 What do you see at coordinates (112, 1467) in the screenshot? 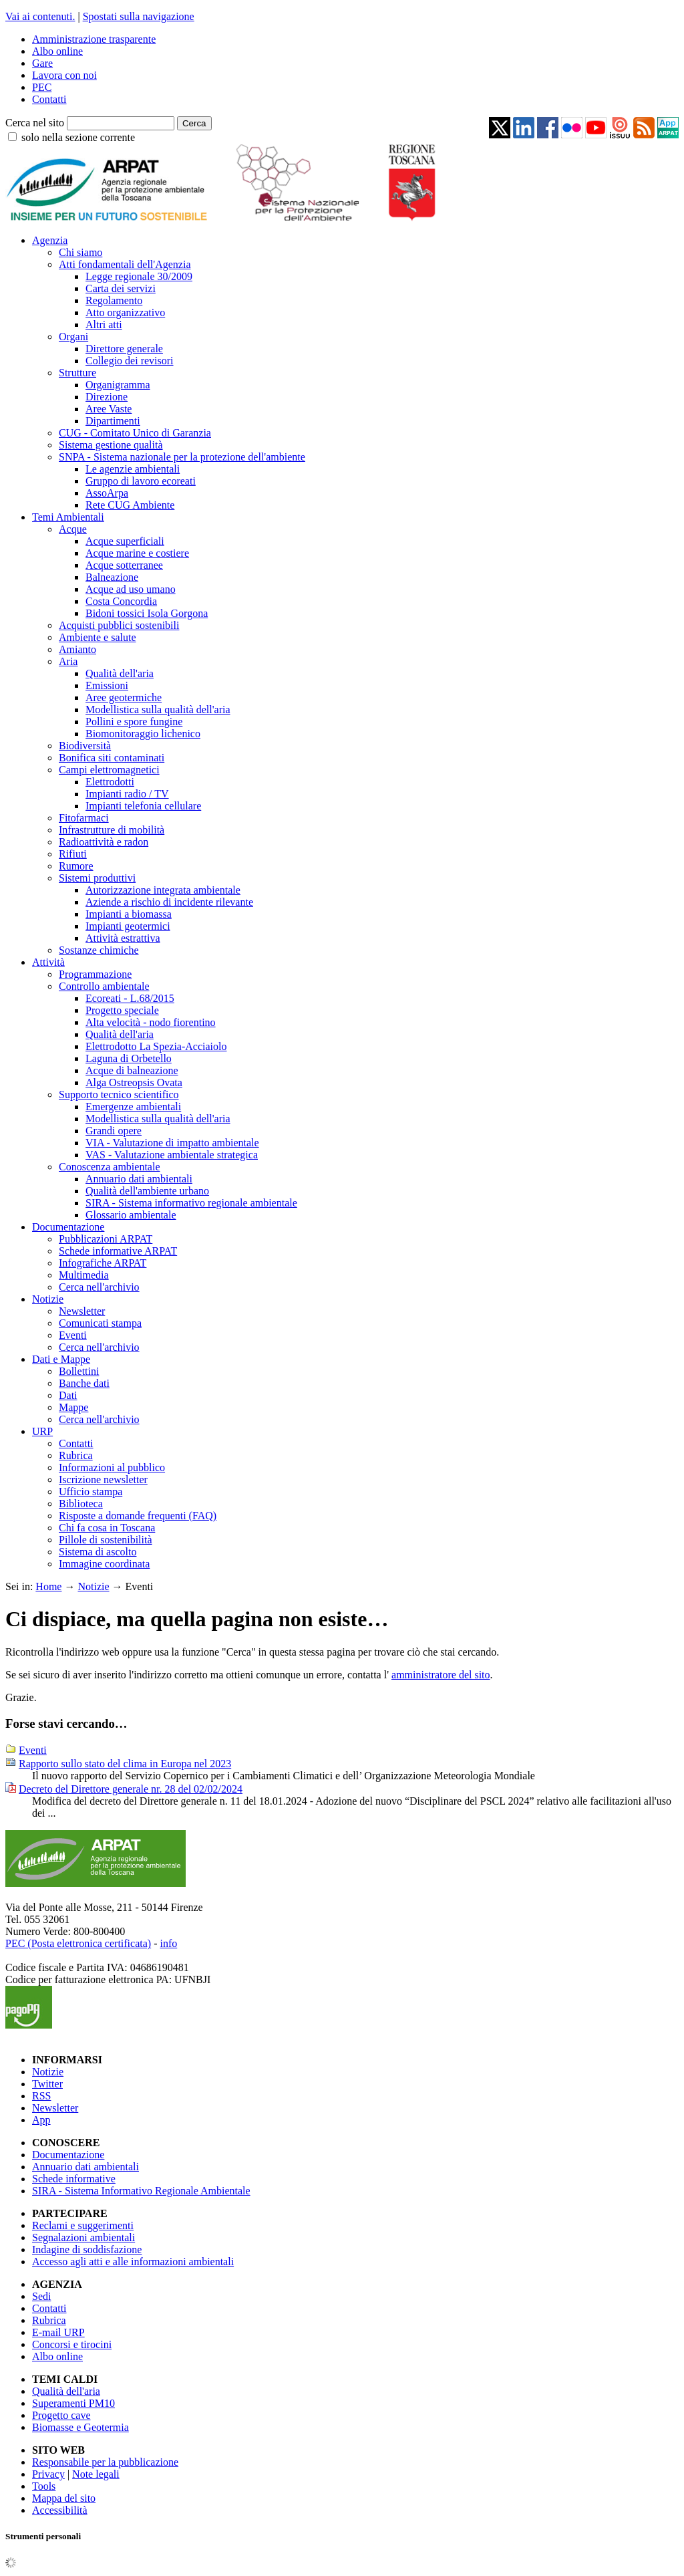
I see `Informazioni al pubblico` at bounding box center [112, 1467].